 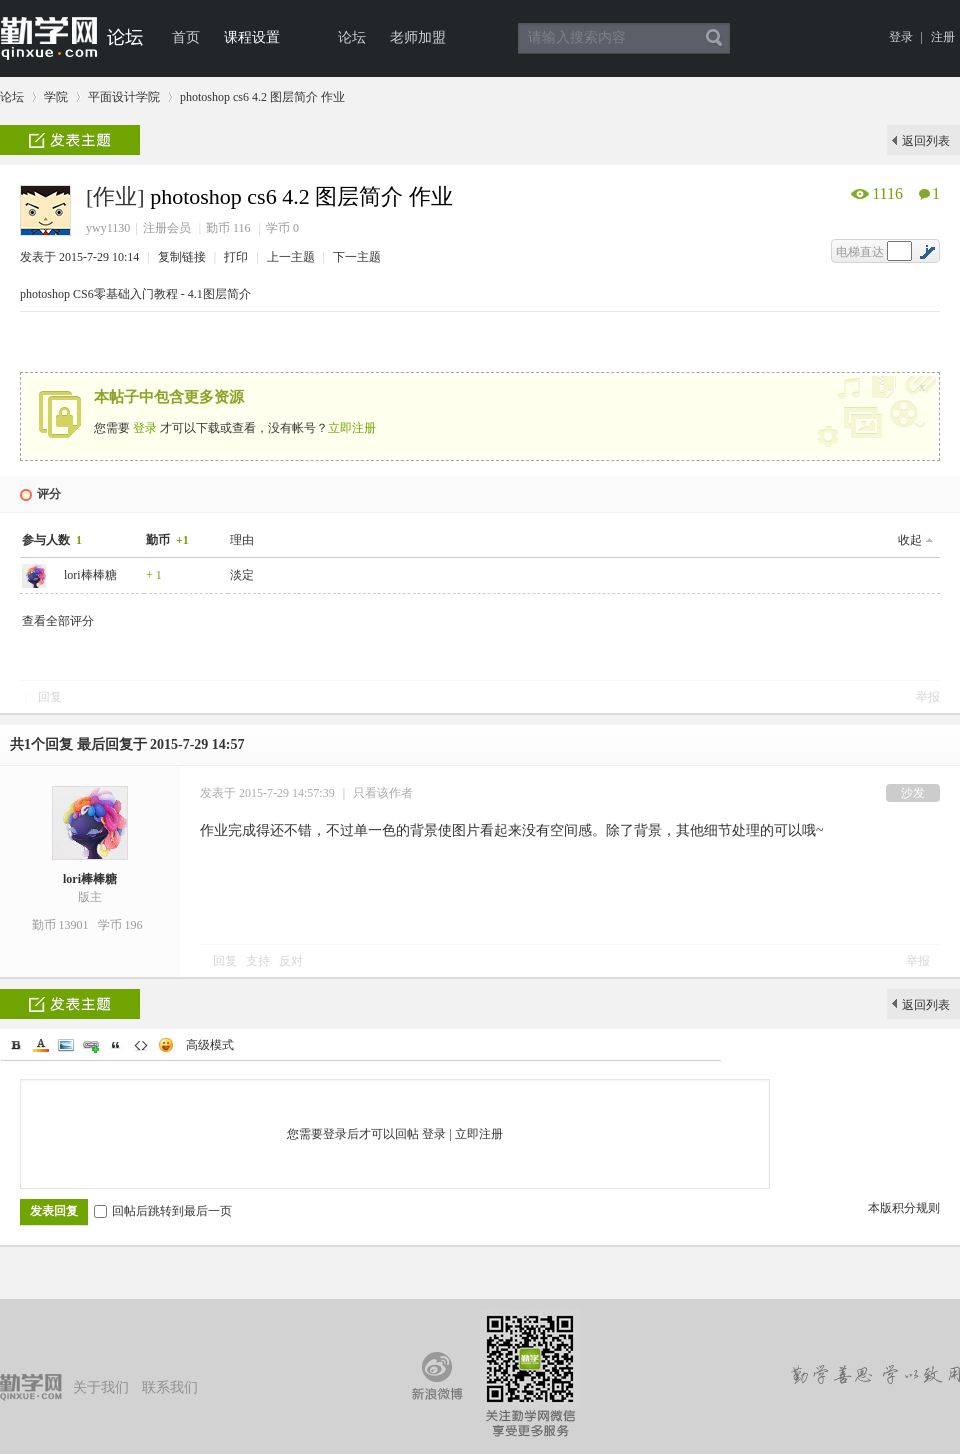 What do you see at coordinates (90, 897) in the screenshot?
I see `版主` at bounding box center [90, 897].